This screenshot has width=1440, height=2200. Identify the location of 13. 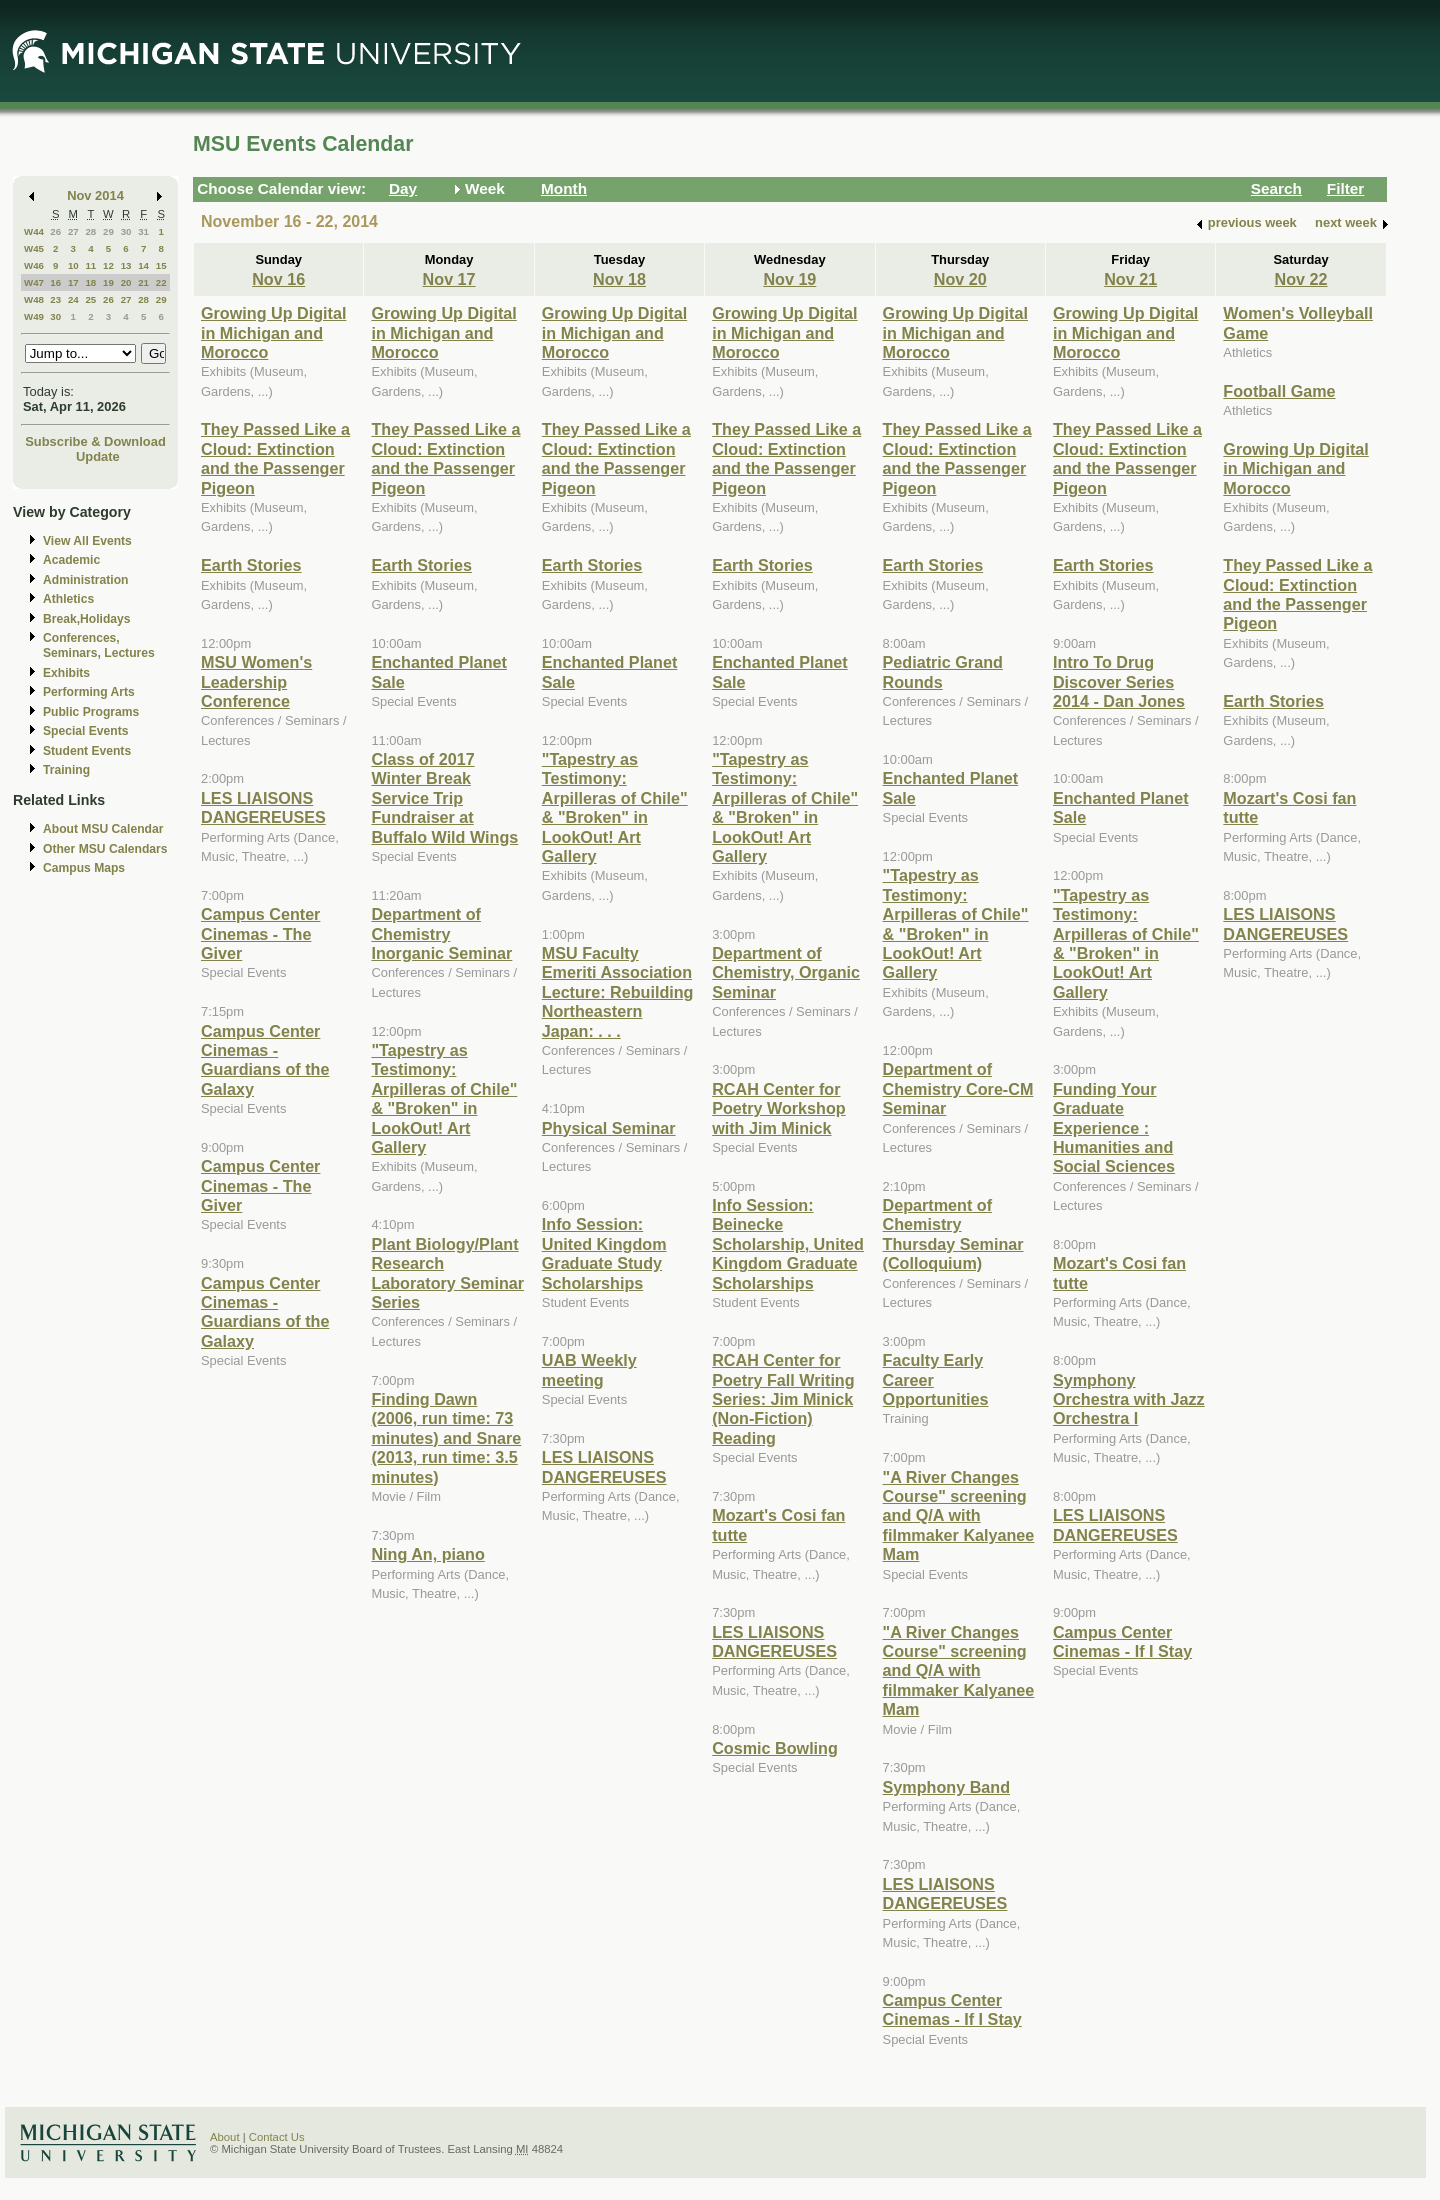
(126, 265).